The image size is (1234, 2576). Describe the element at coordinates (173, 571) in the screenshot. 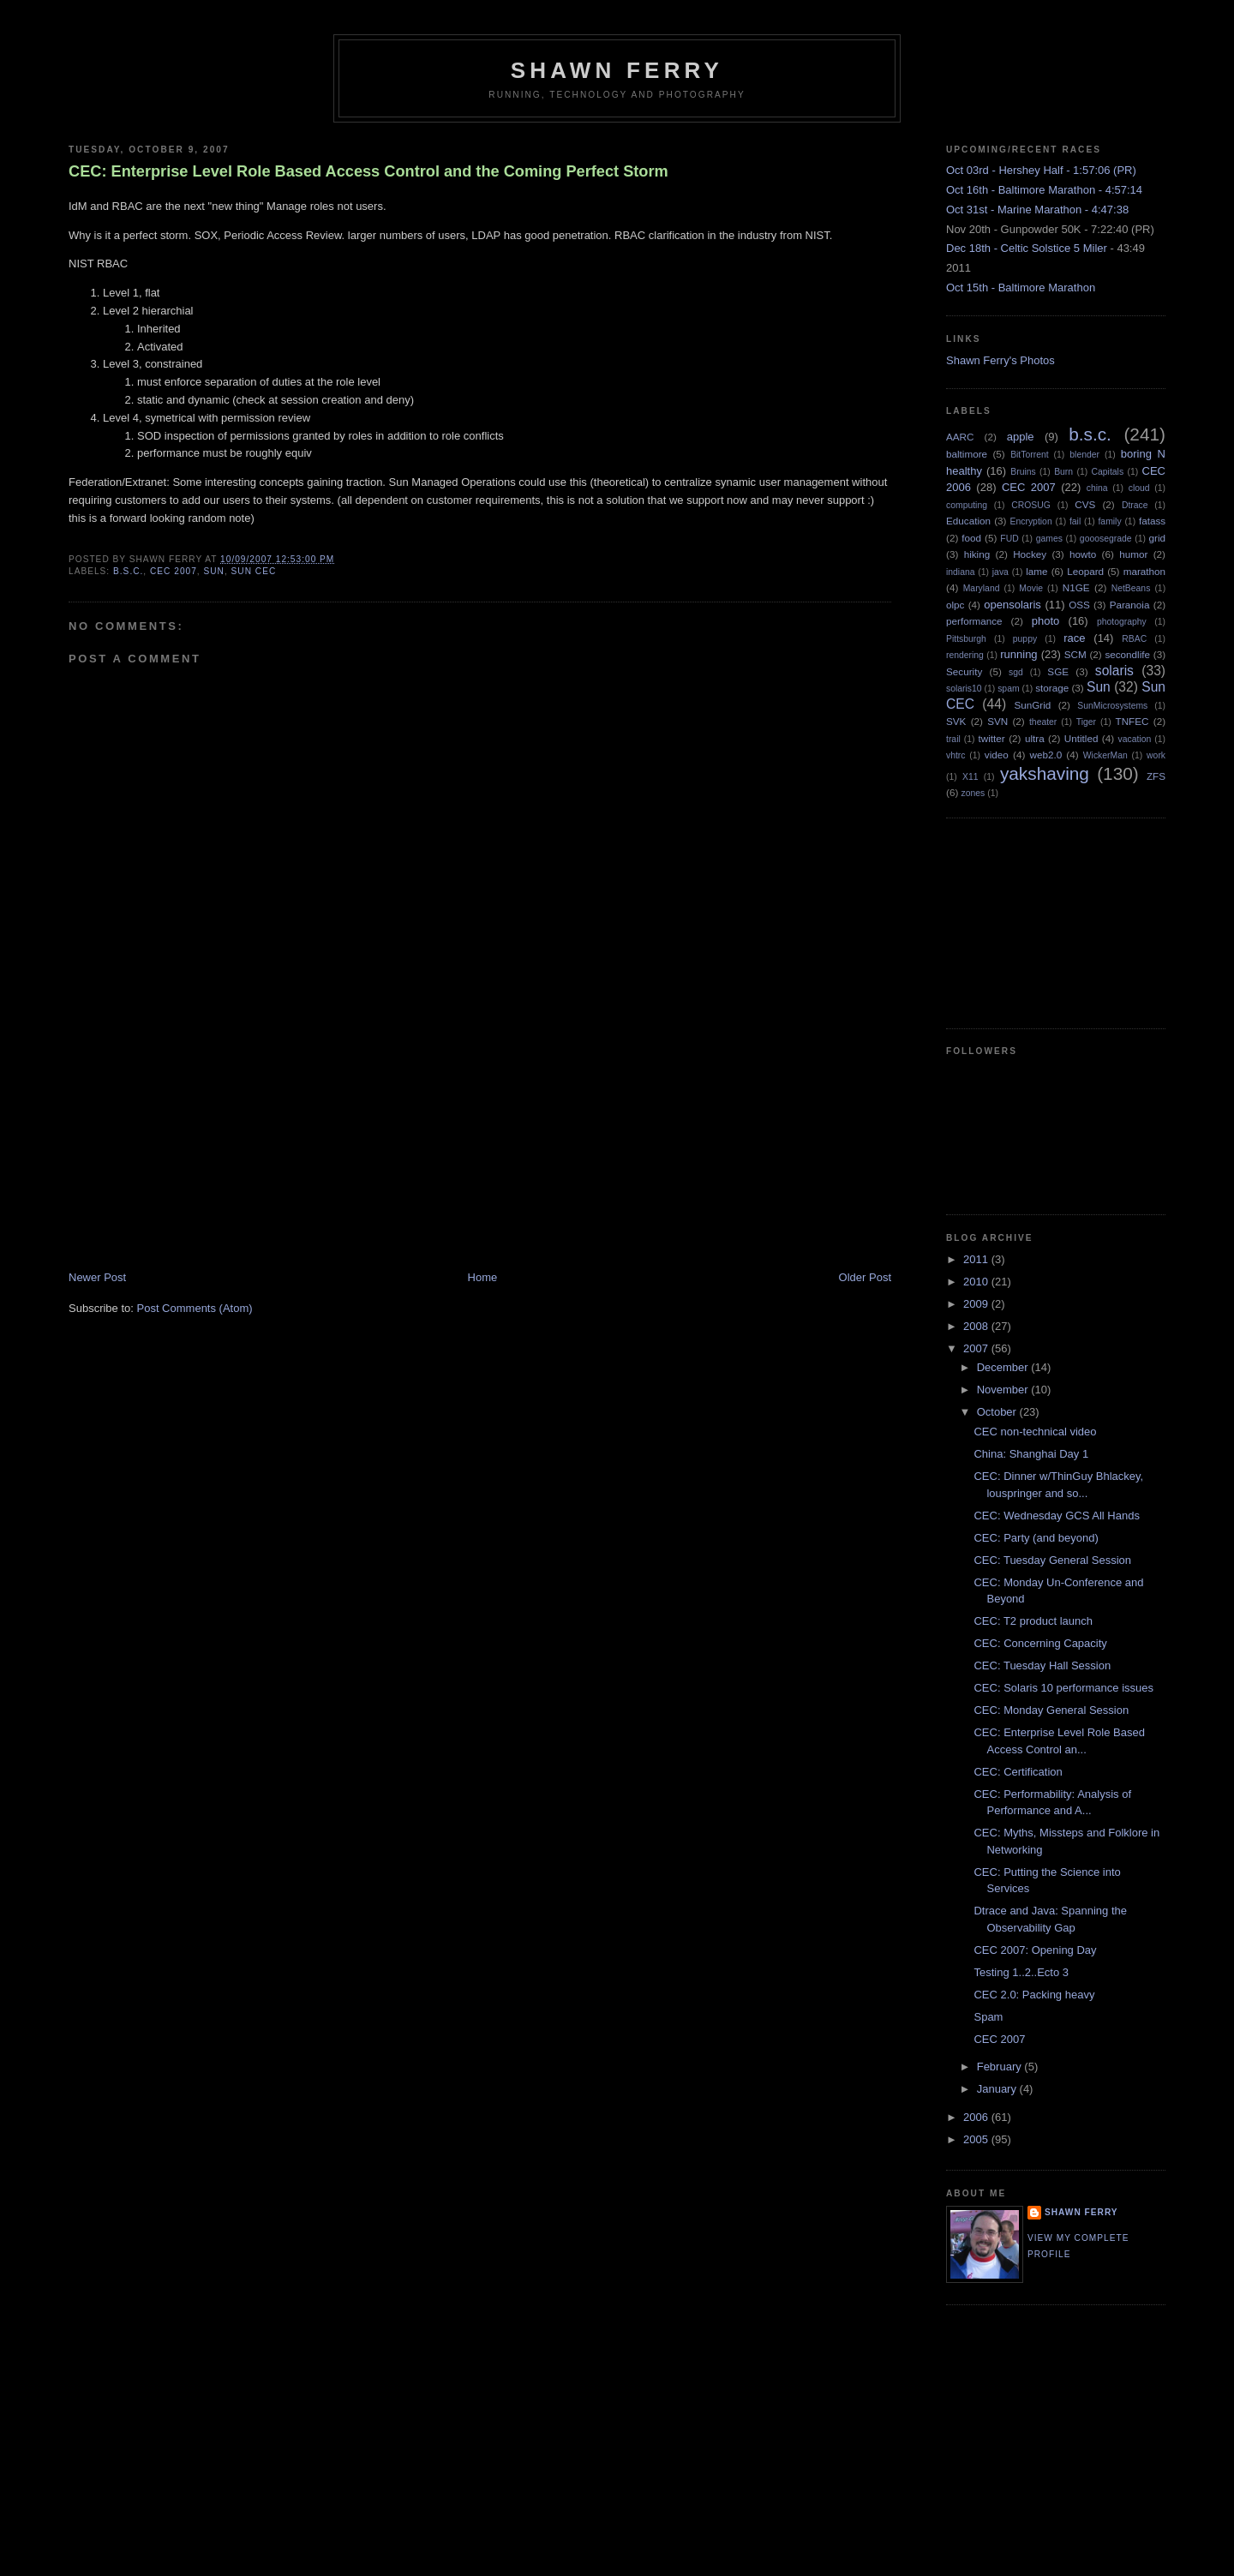

I see `CEC 2007` at that location.